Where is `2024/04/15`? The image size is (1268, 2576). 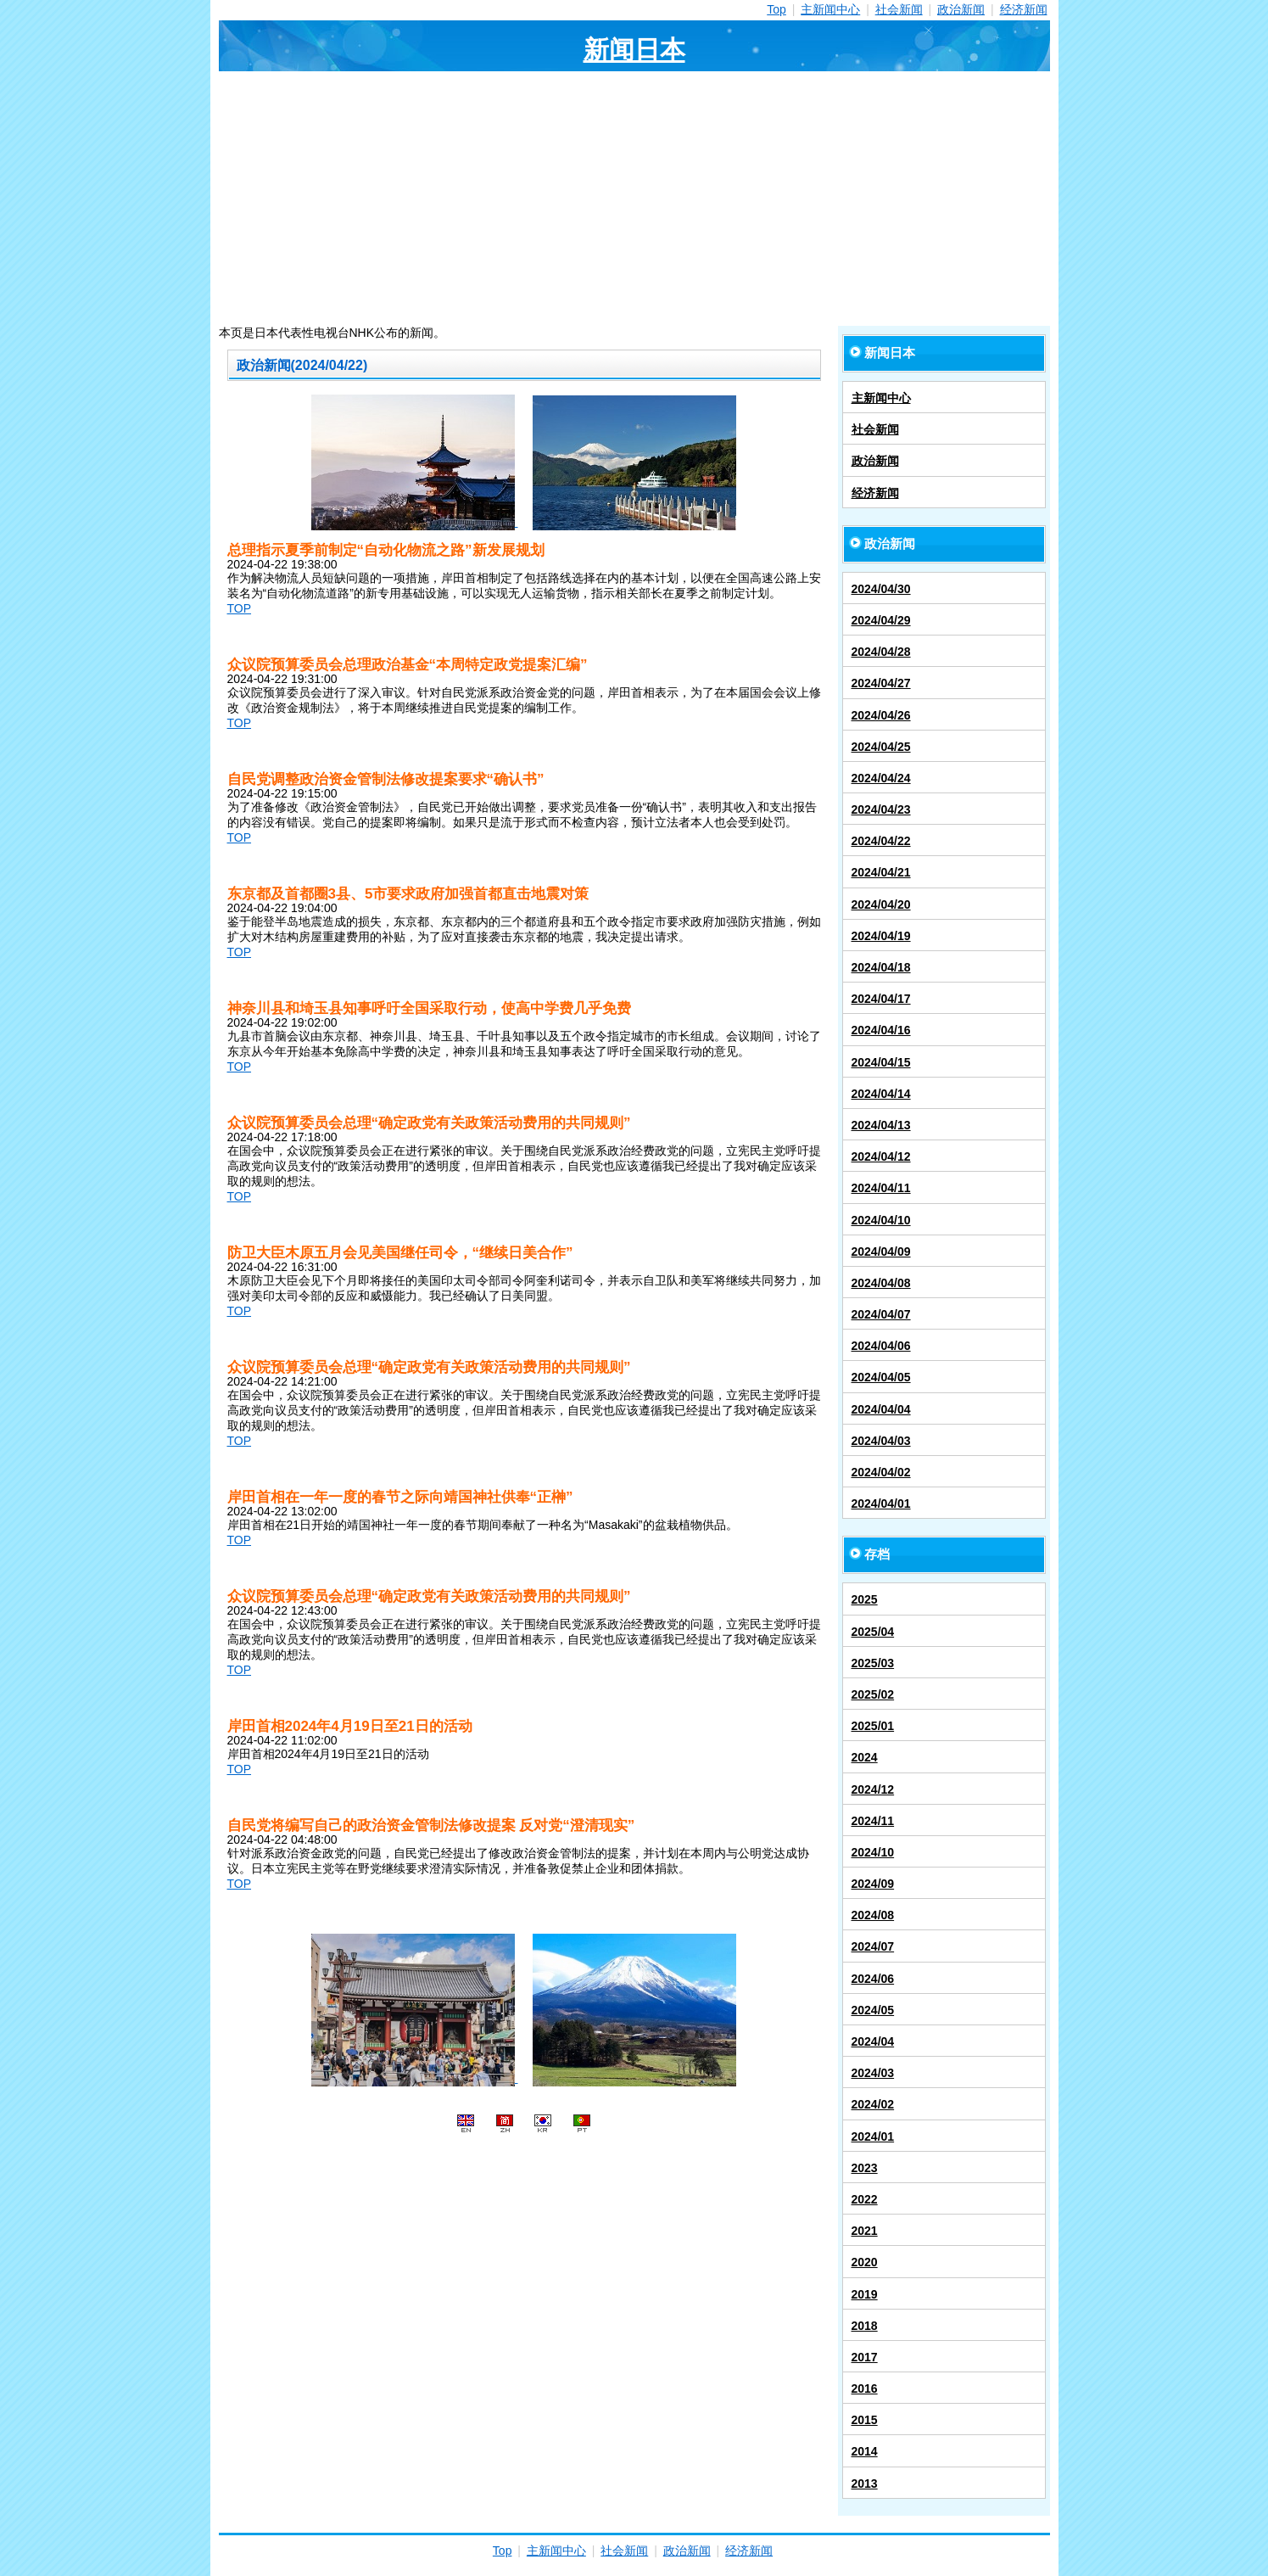 2024/04/15 is located at coordinates (881, 1062).